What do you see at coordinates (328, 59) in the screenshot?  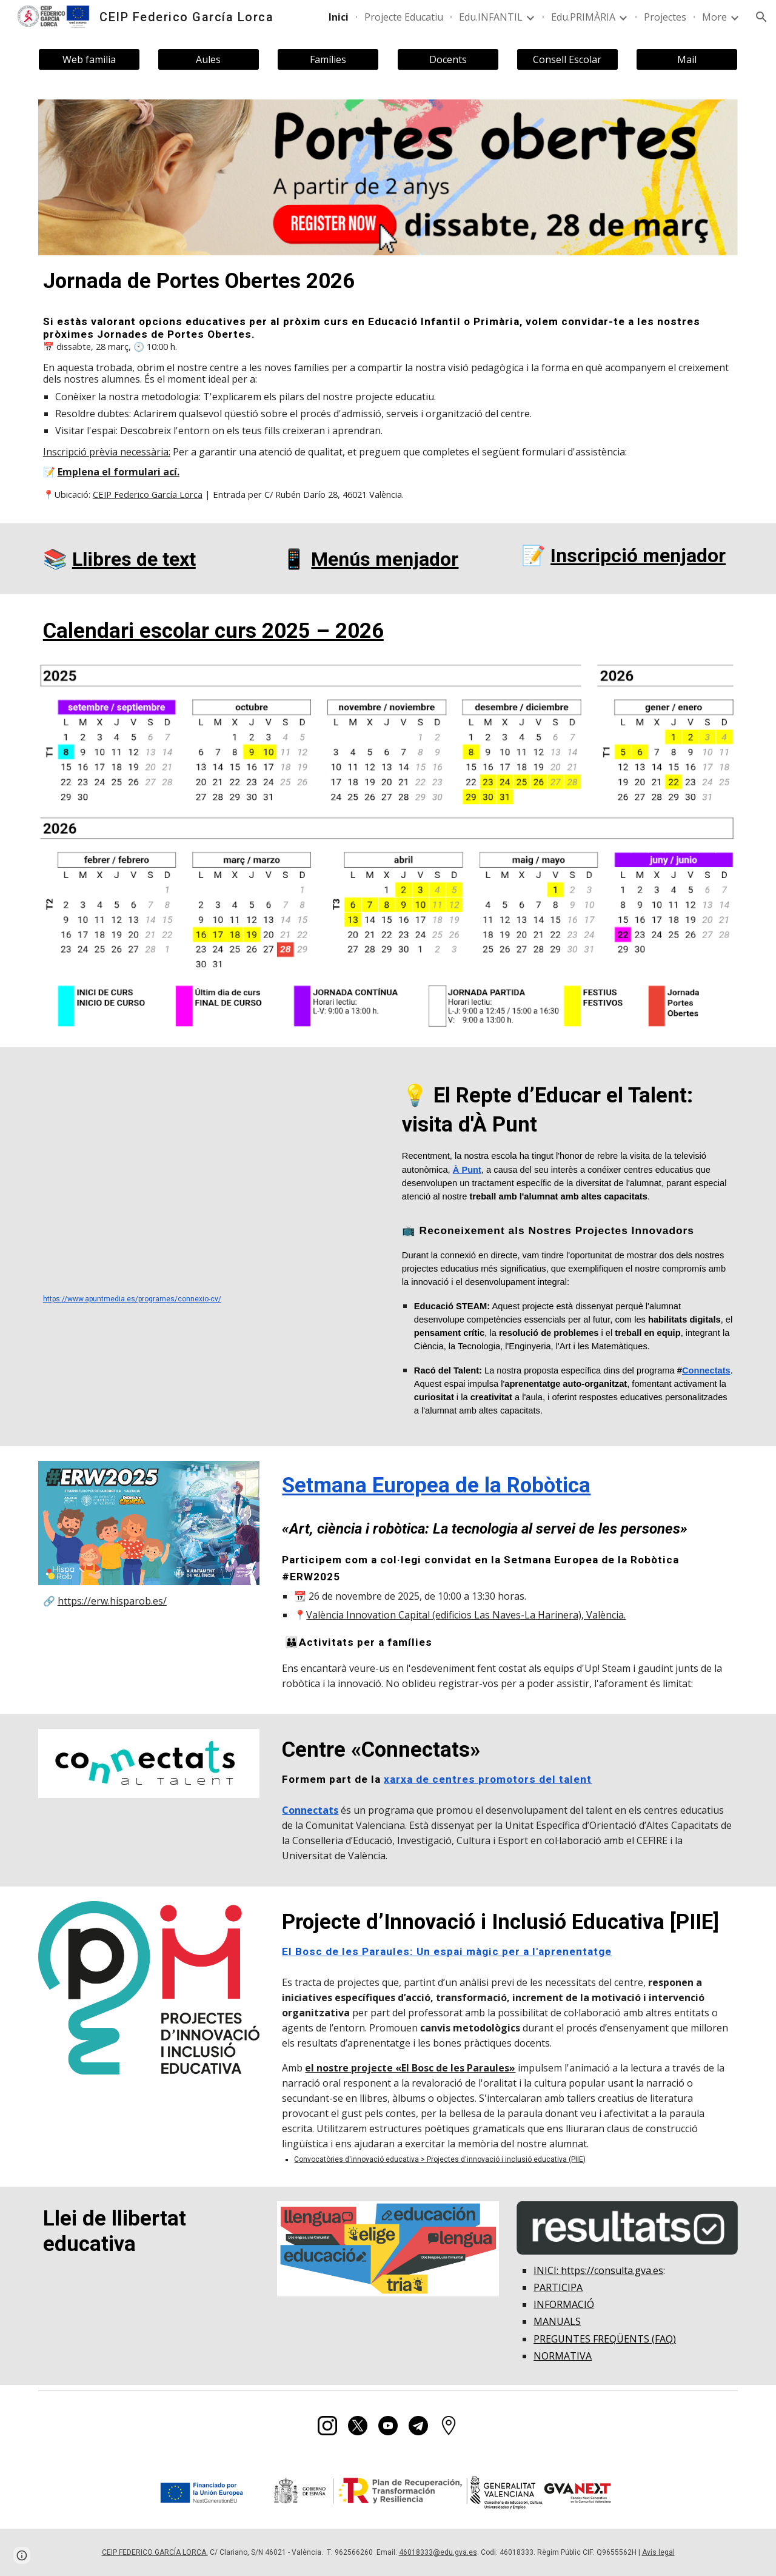 I see `[Famílies]` at bounding box center [328, 59].